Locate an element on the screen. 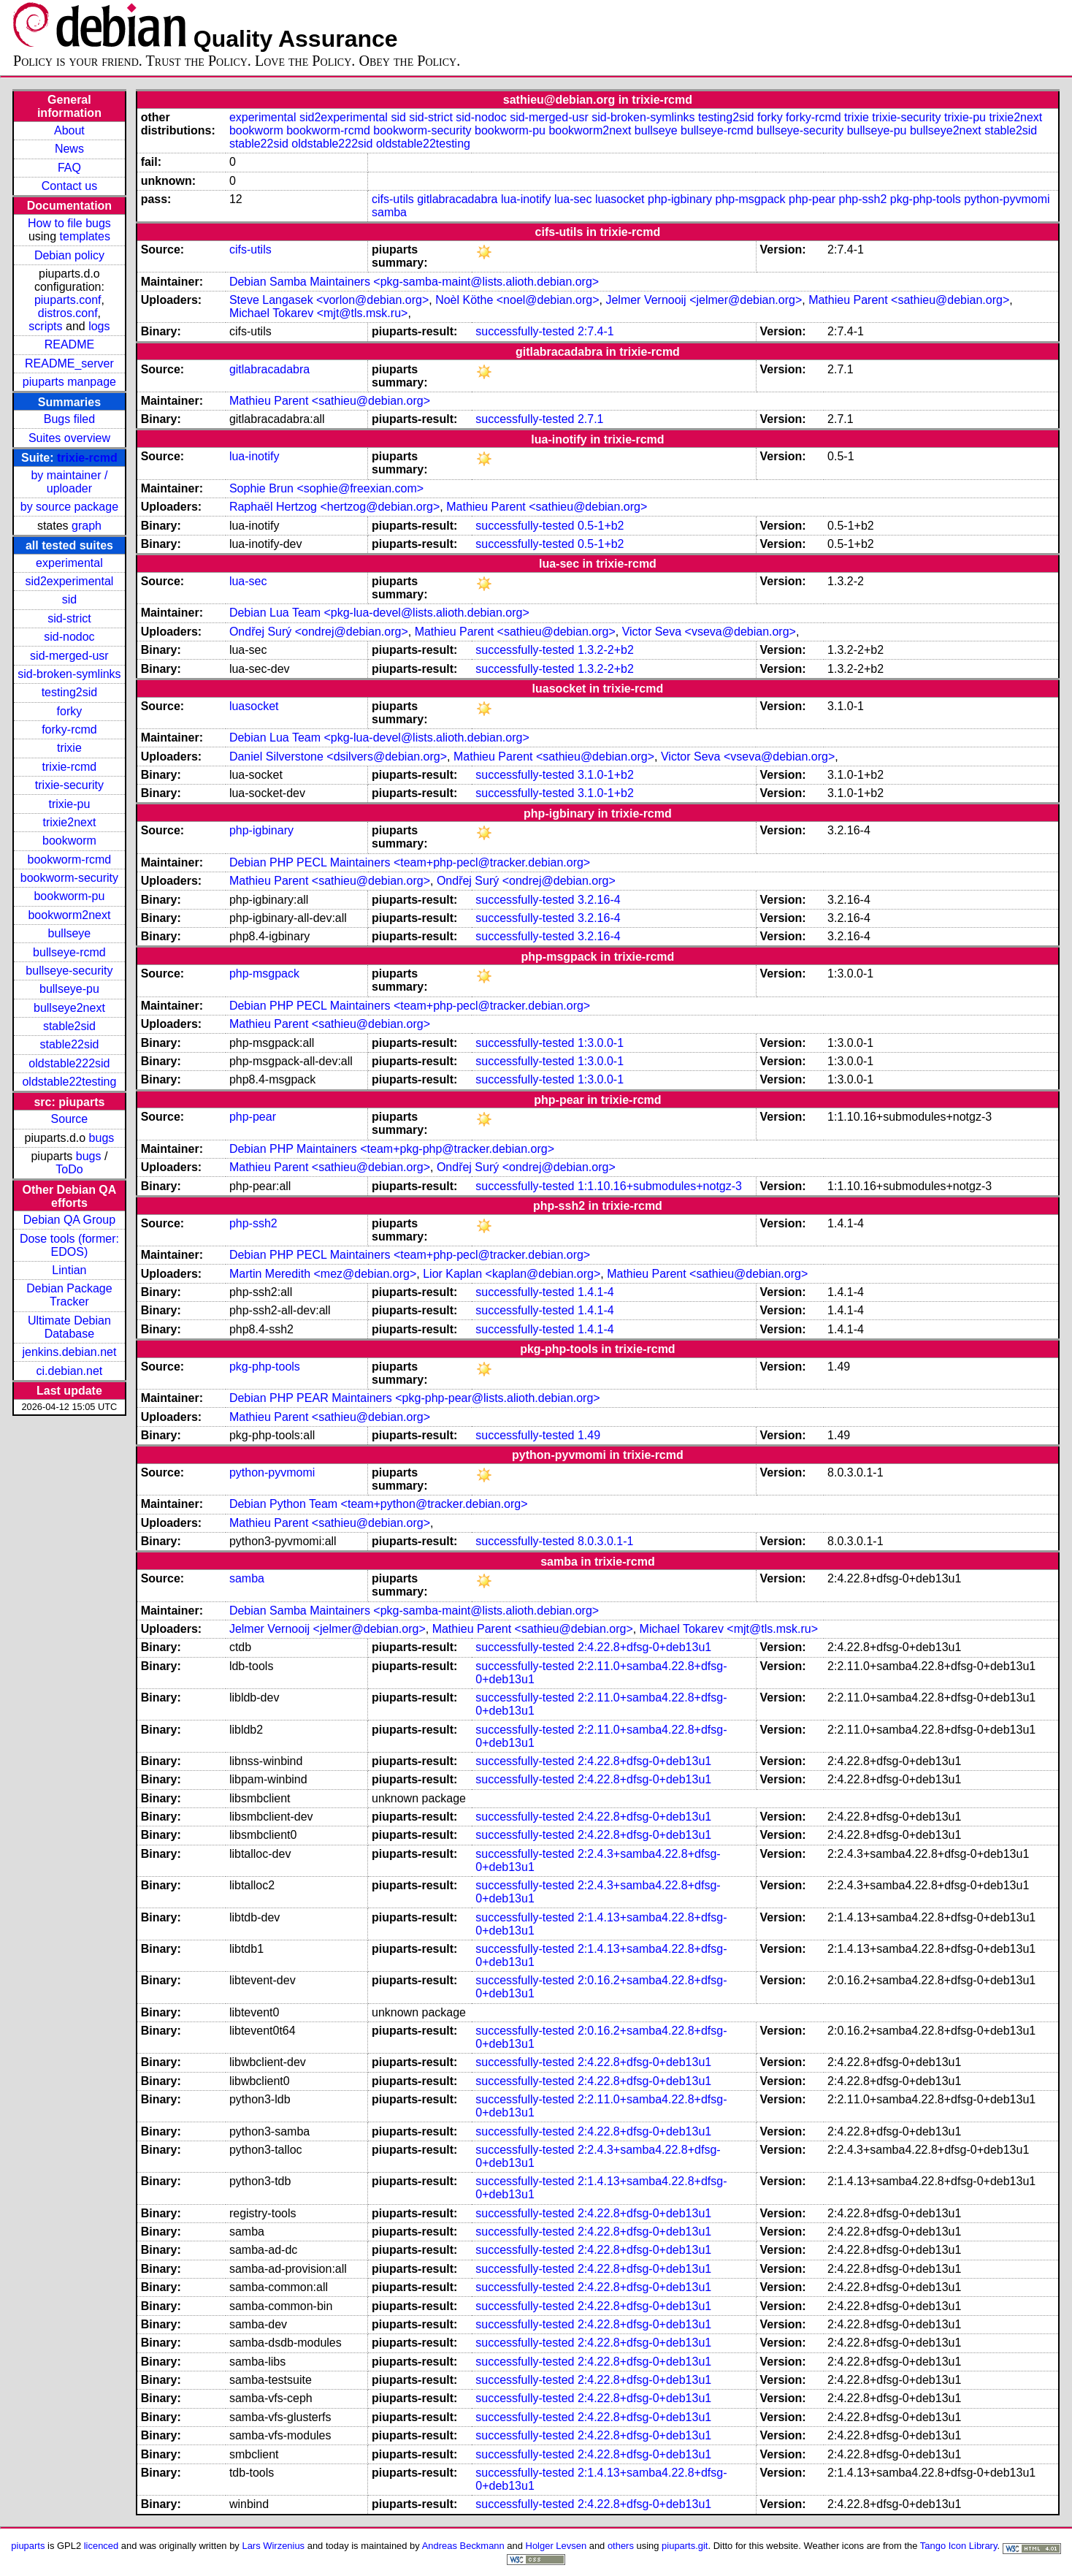 The height and width of the screenshot is (2576, 1072). News is located at coordinates (69, 148).